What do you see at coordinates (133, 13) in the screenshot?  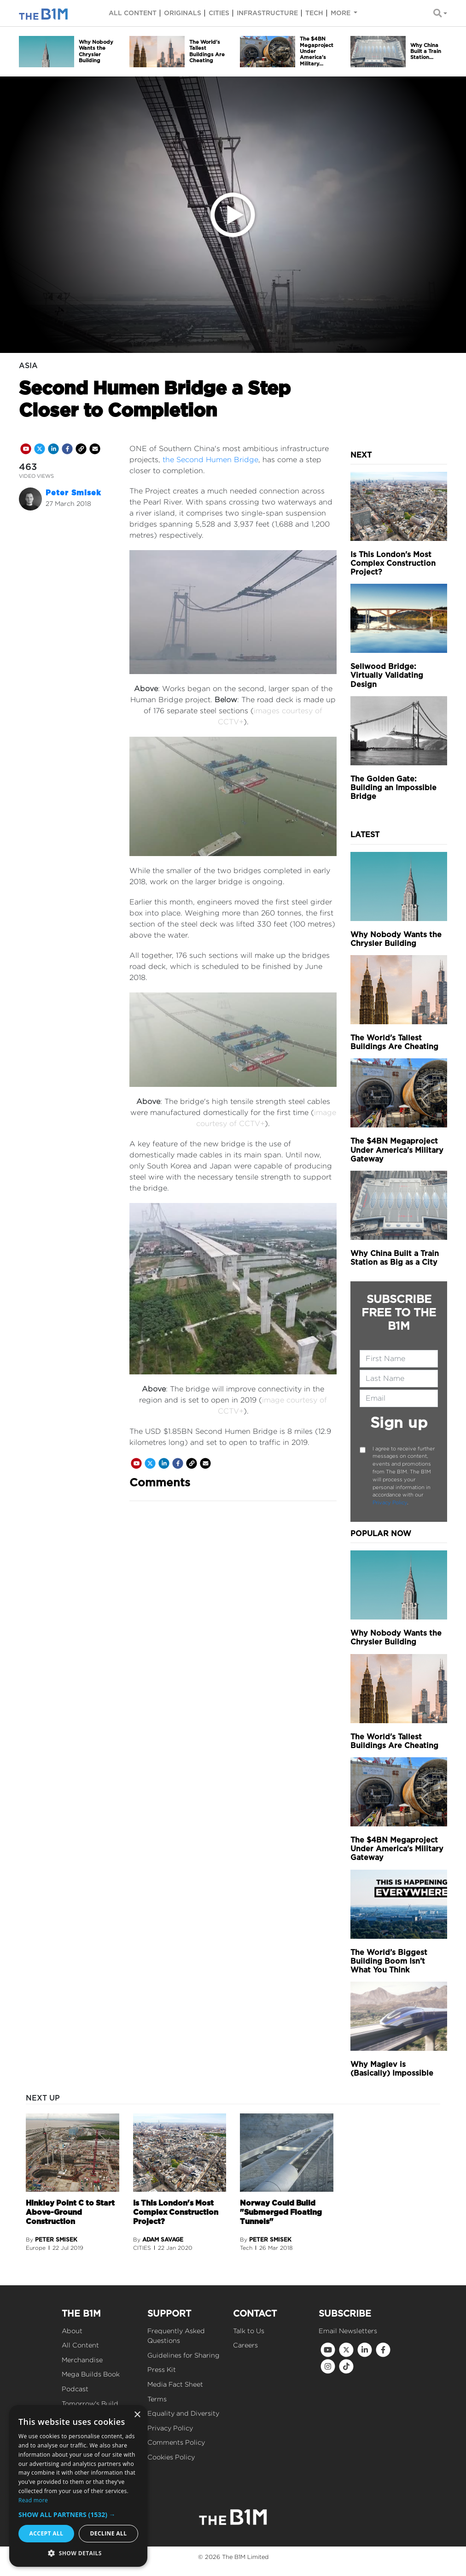 I see `All content` at bounding box center [133, 13].